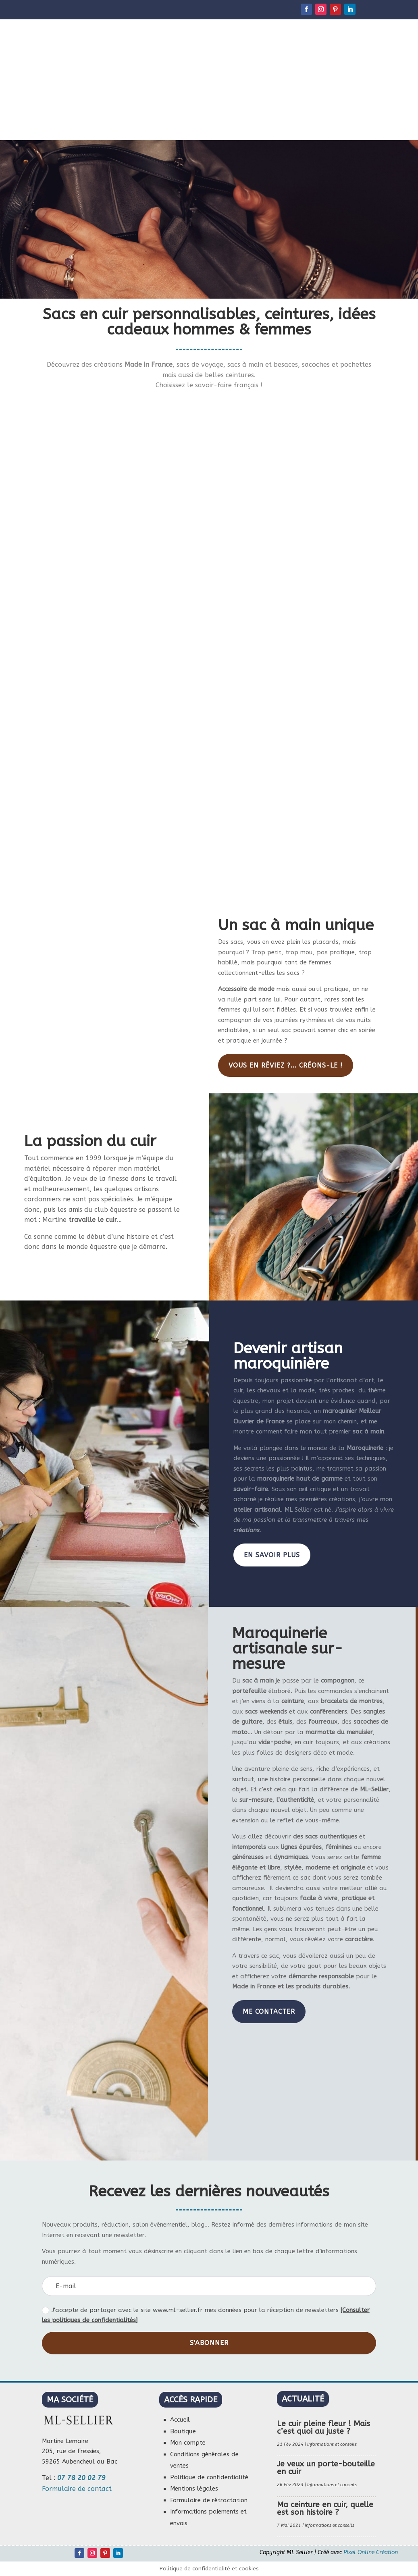  I want to click on Ma ceinture en cuir, quelle est son histoire ?, so click(325, 2508).